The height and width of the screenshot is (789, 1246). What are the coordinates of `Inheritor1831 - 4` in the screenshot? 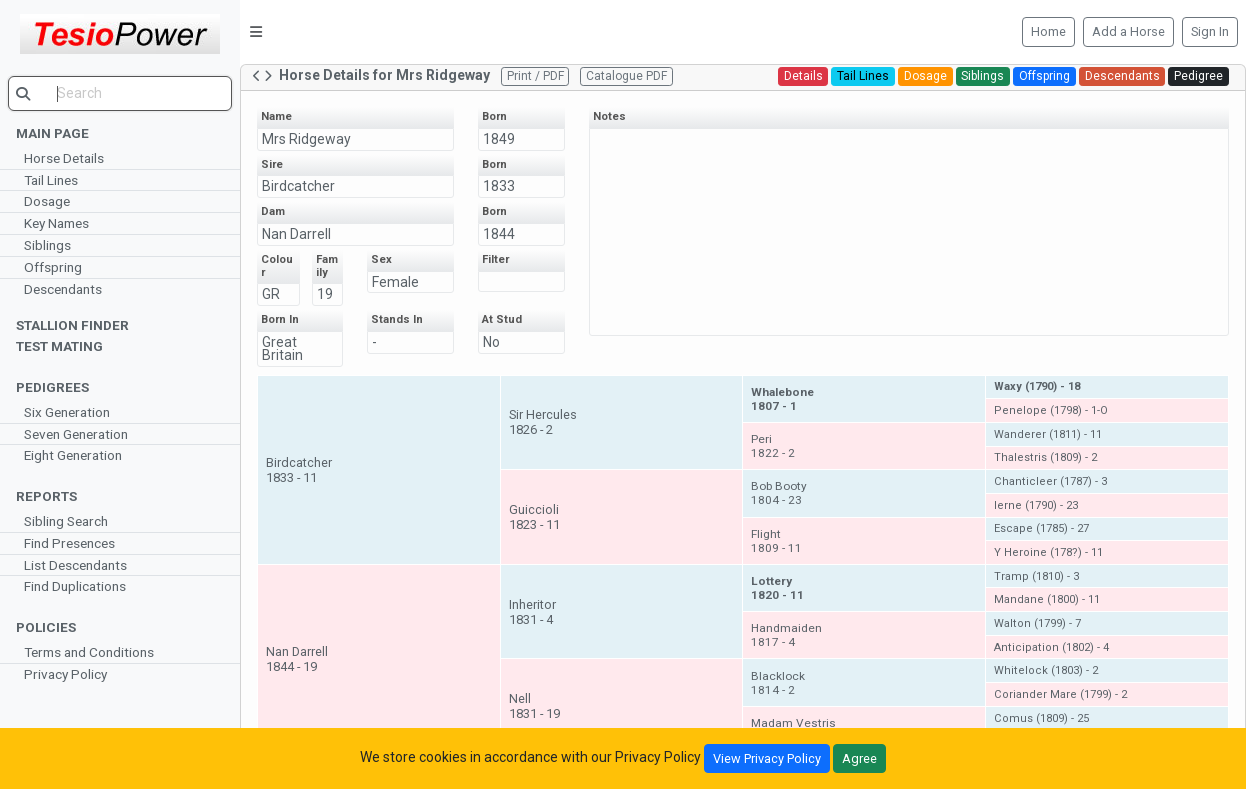 It's located at (532, 612).